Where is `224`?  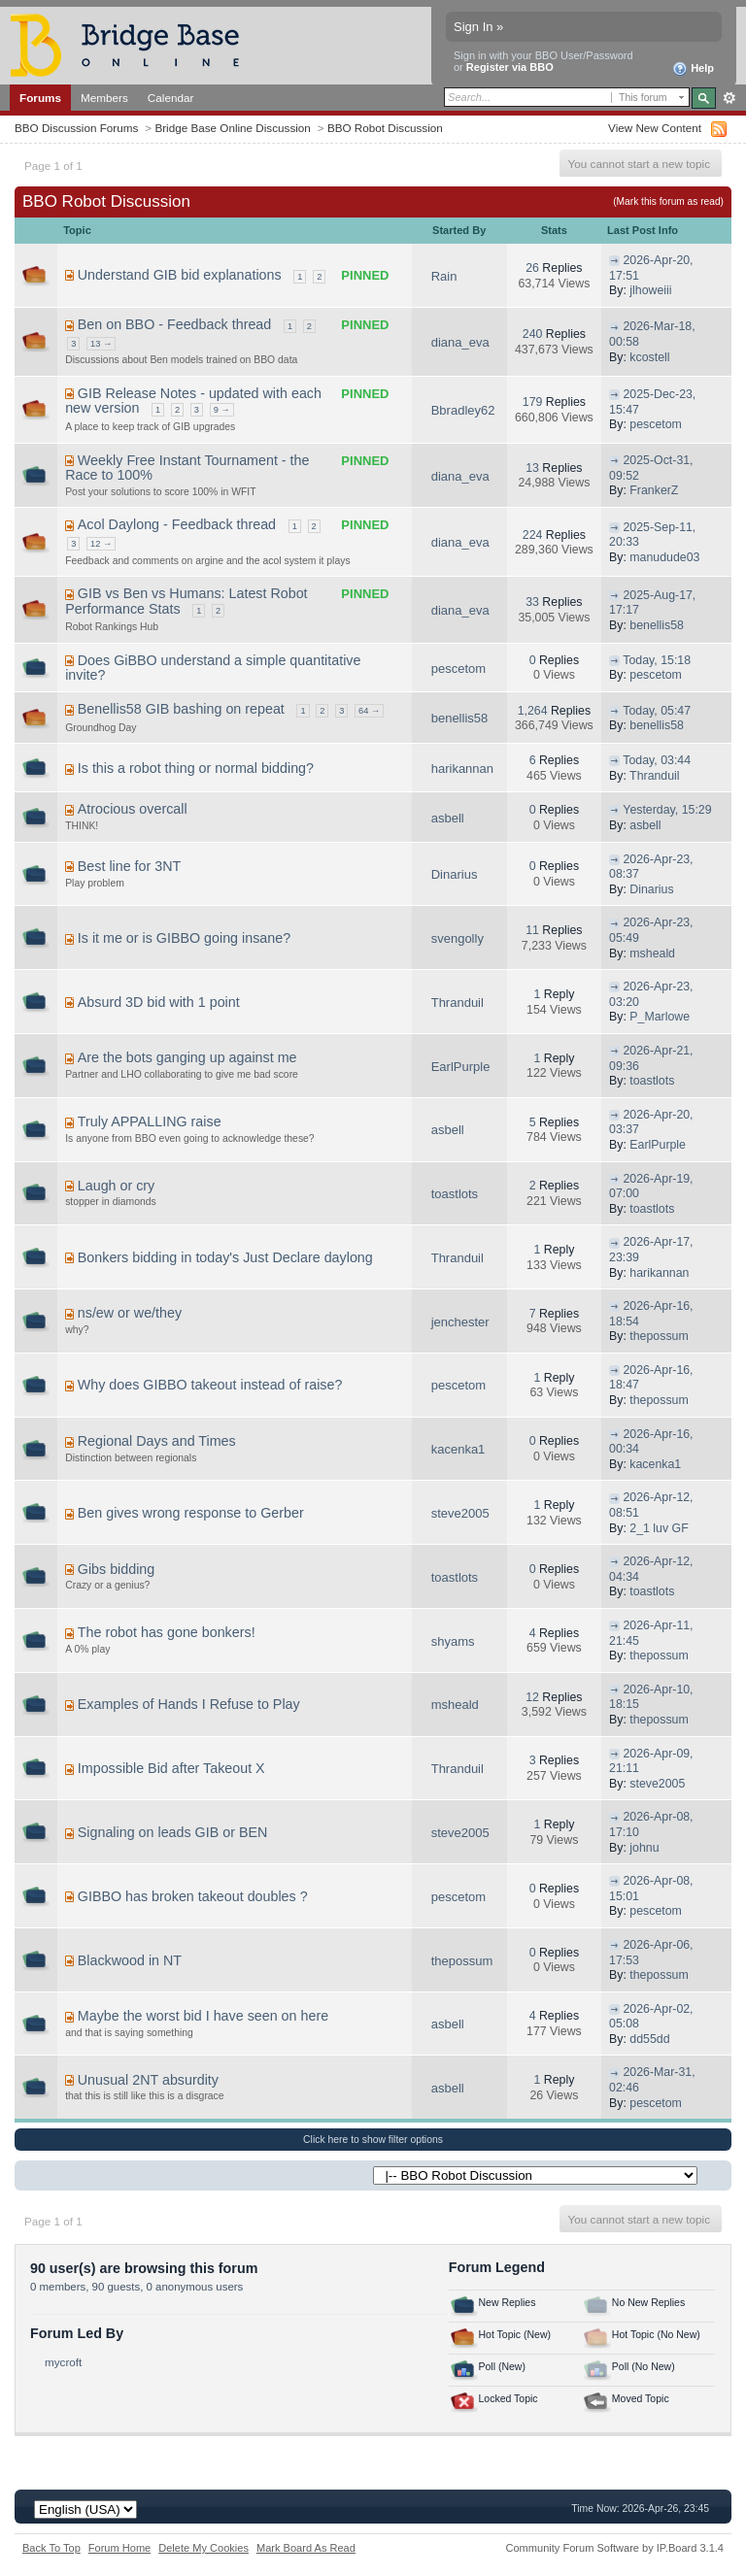 224 is located at coordinates (533, 535).